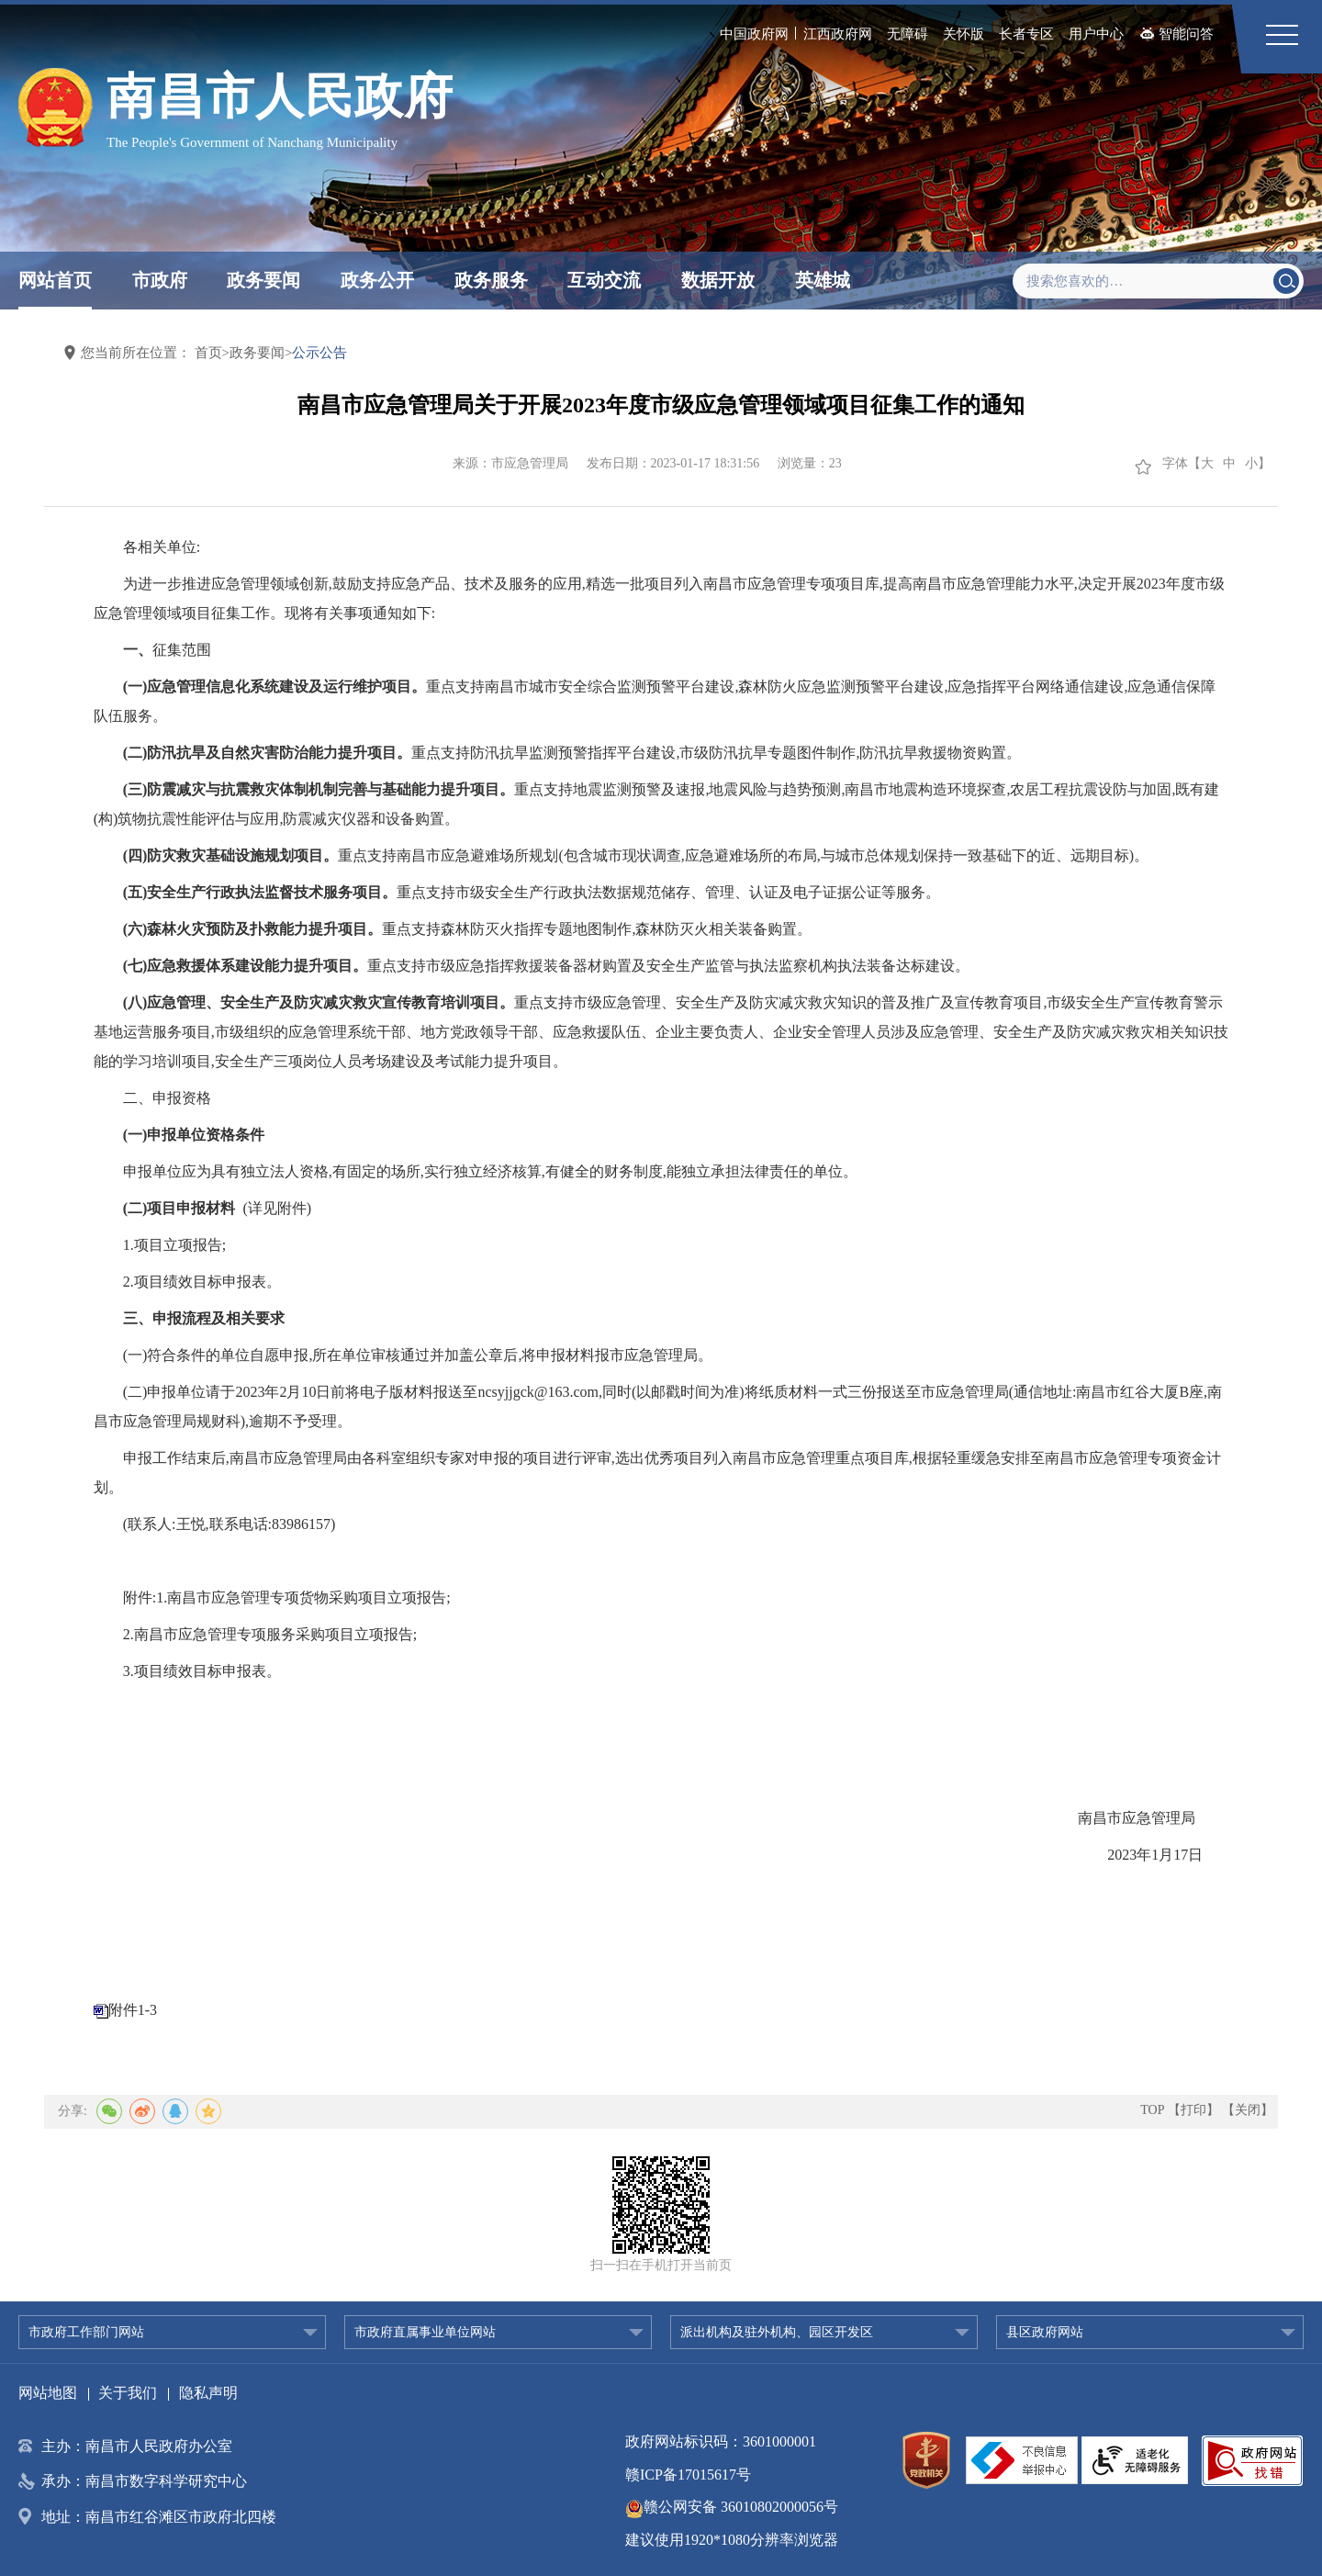  I want to click on 数据开放, so click(718, 280).